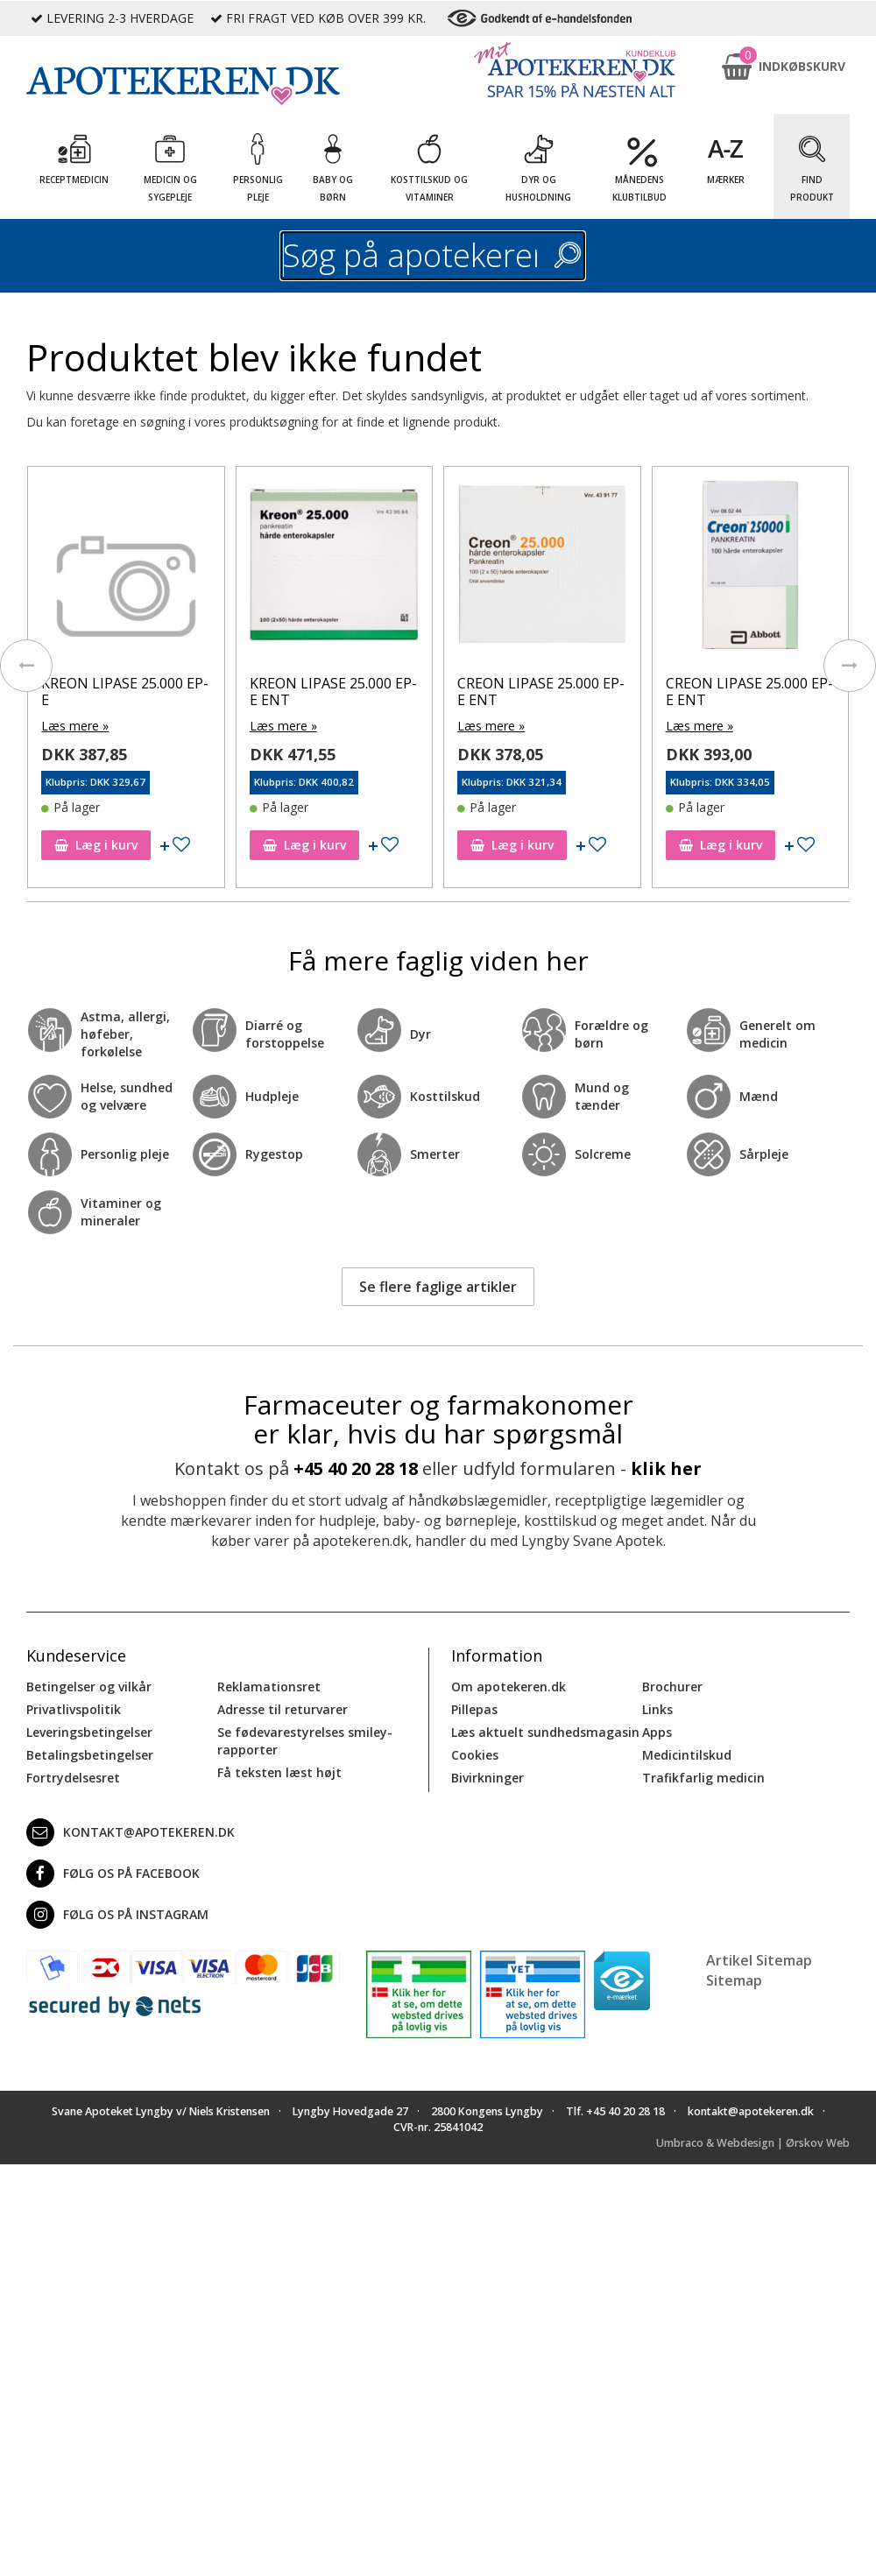  Describe the element at coordinates (73, 1777) in the screenshot. I see `Fortrydelsesret` at that location.